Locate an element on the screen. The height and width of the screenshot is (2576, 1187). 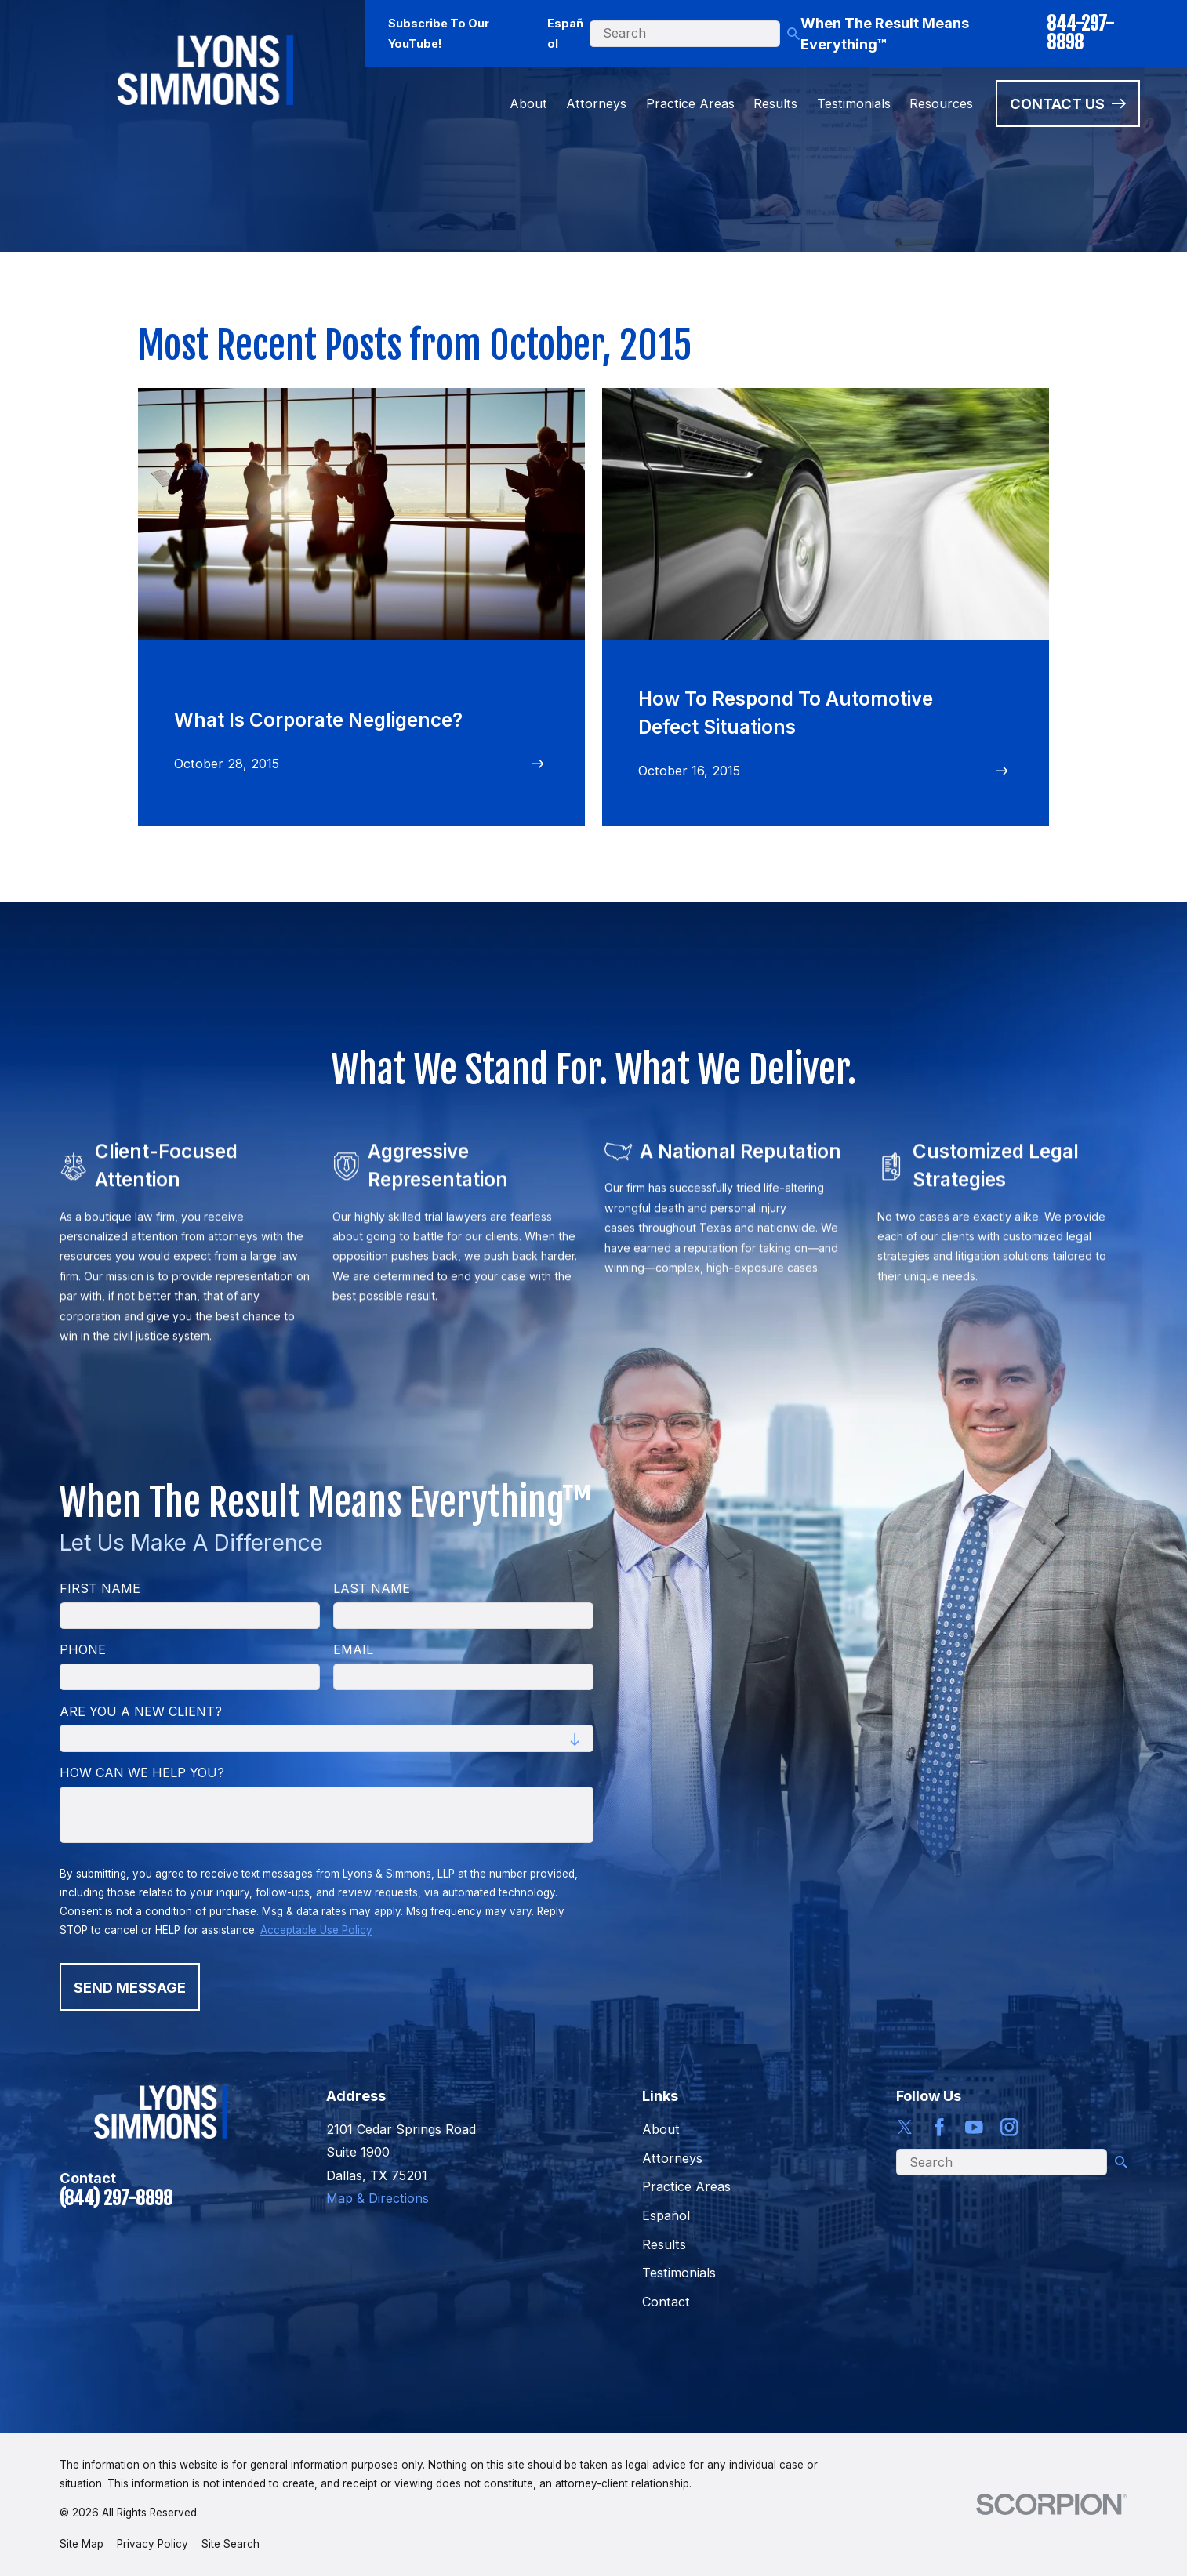
Testimonials [menuitem] is located at coordinates (854, 103).